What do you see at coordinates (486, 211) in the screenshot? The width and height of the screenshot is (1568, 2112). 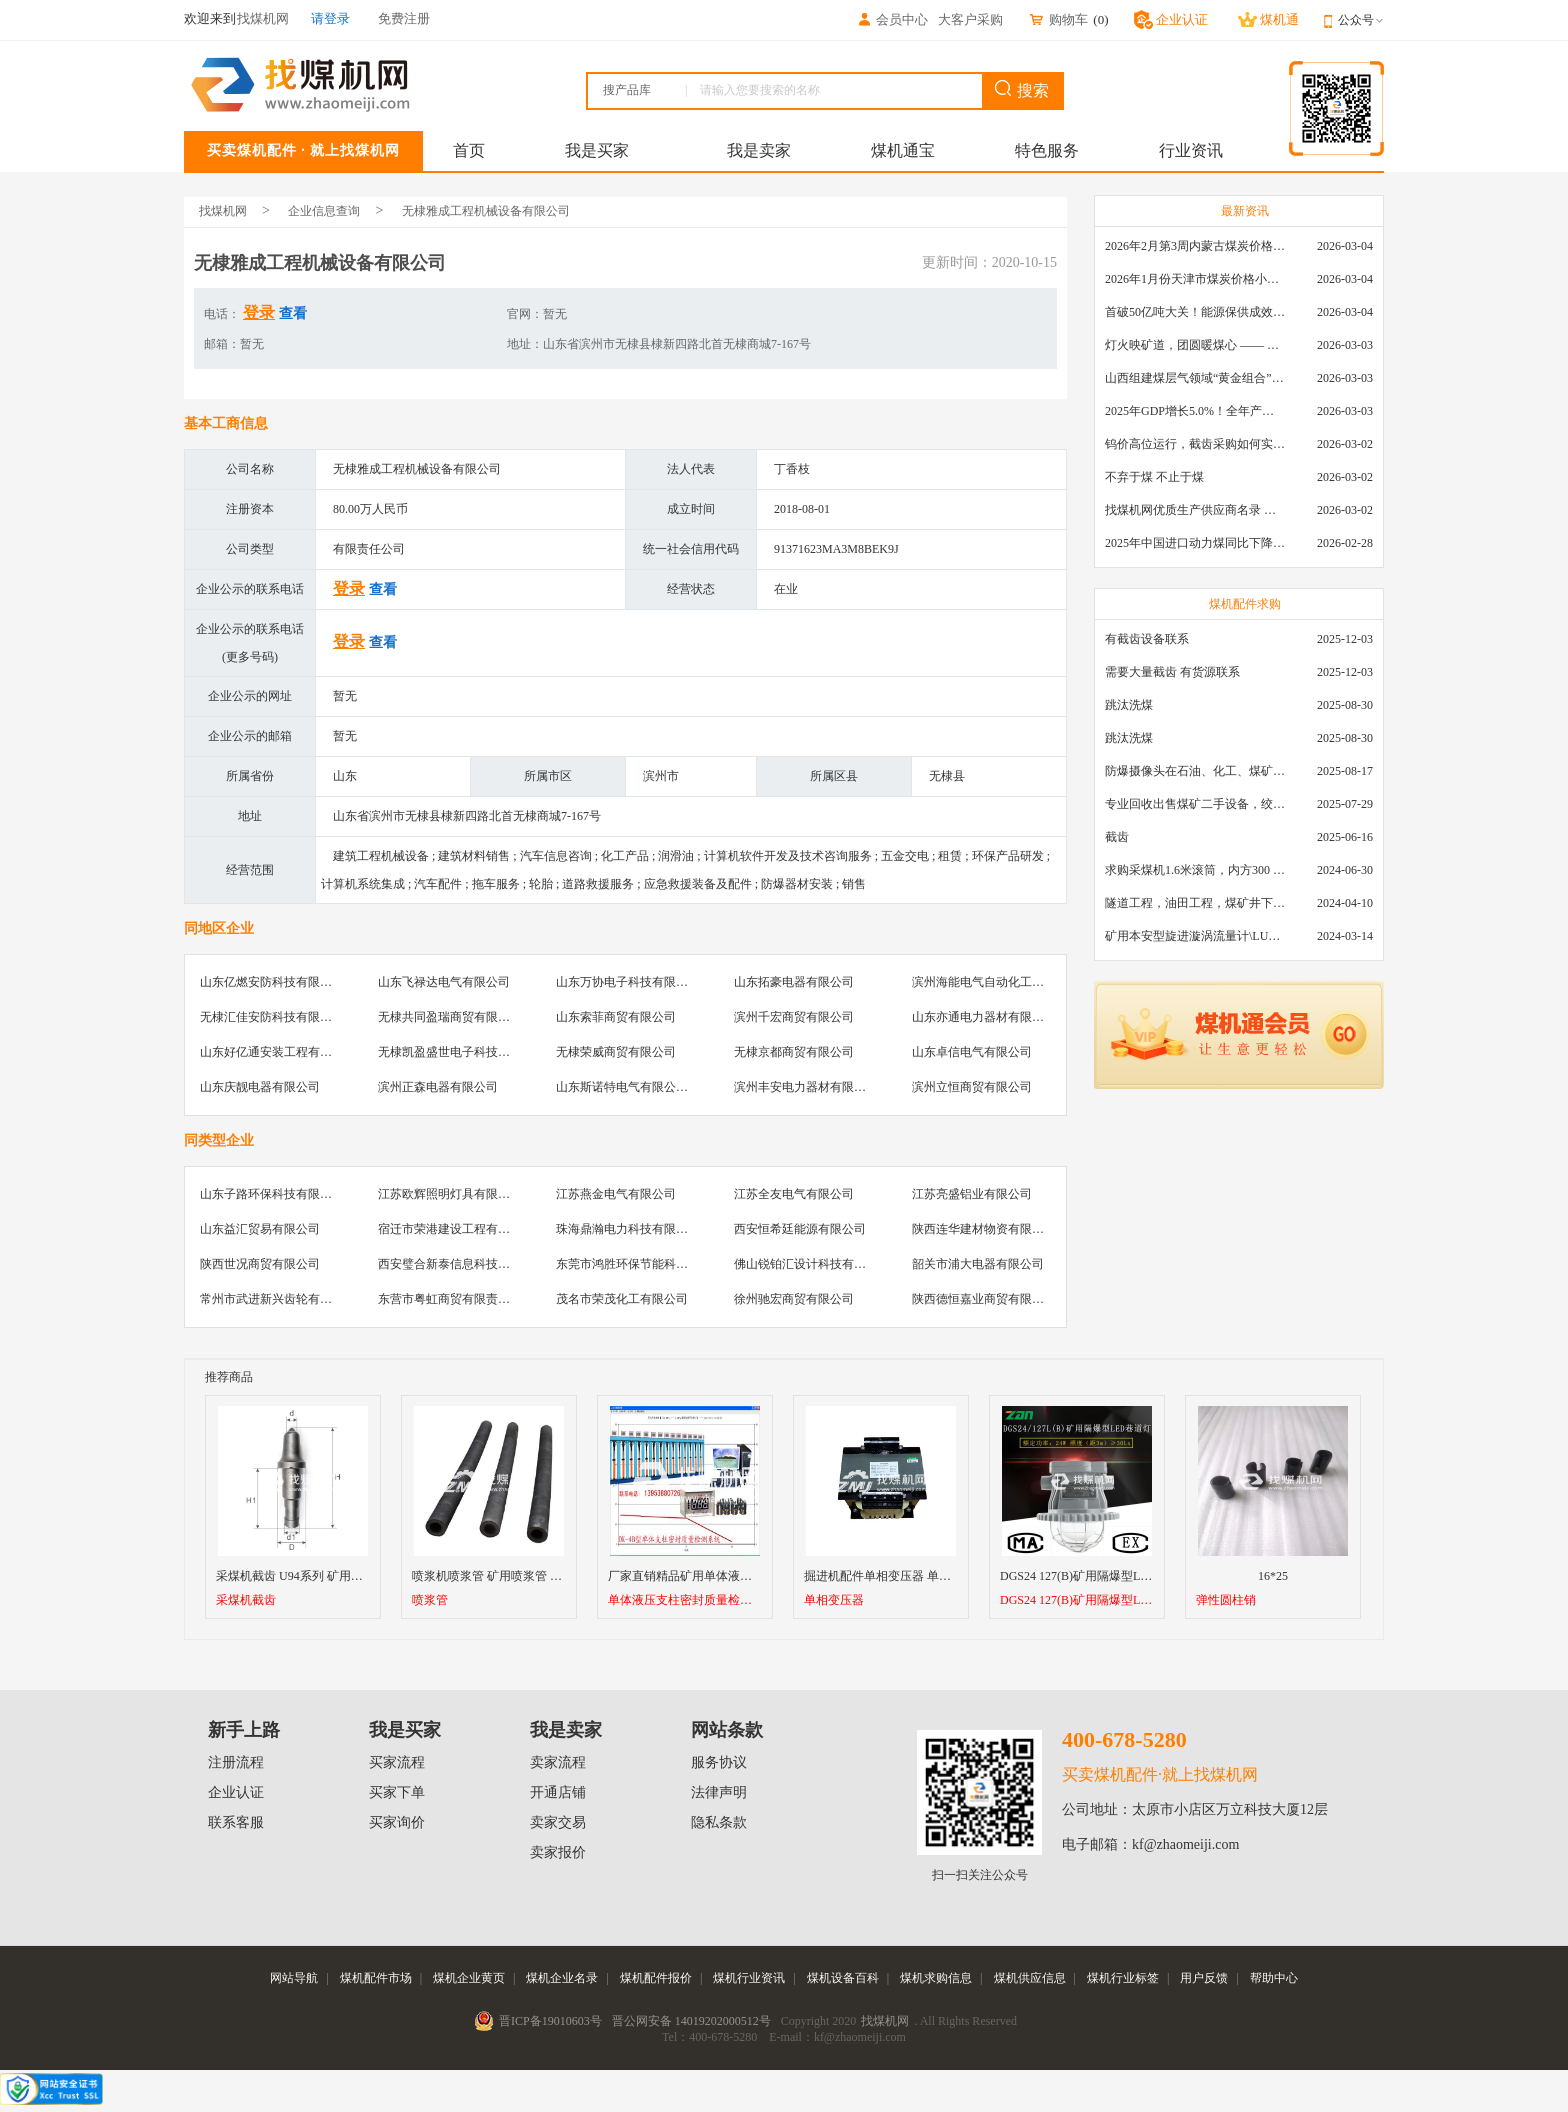 I see `无棣雅成工程机械设备有限公司` at bounding box center [486, 211].